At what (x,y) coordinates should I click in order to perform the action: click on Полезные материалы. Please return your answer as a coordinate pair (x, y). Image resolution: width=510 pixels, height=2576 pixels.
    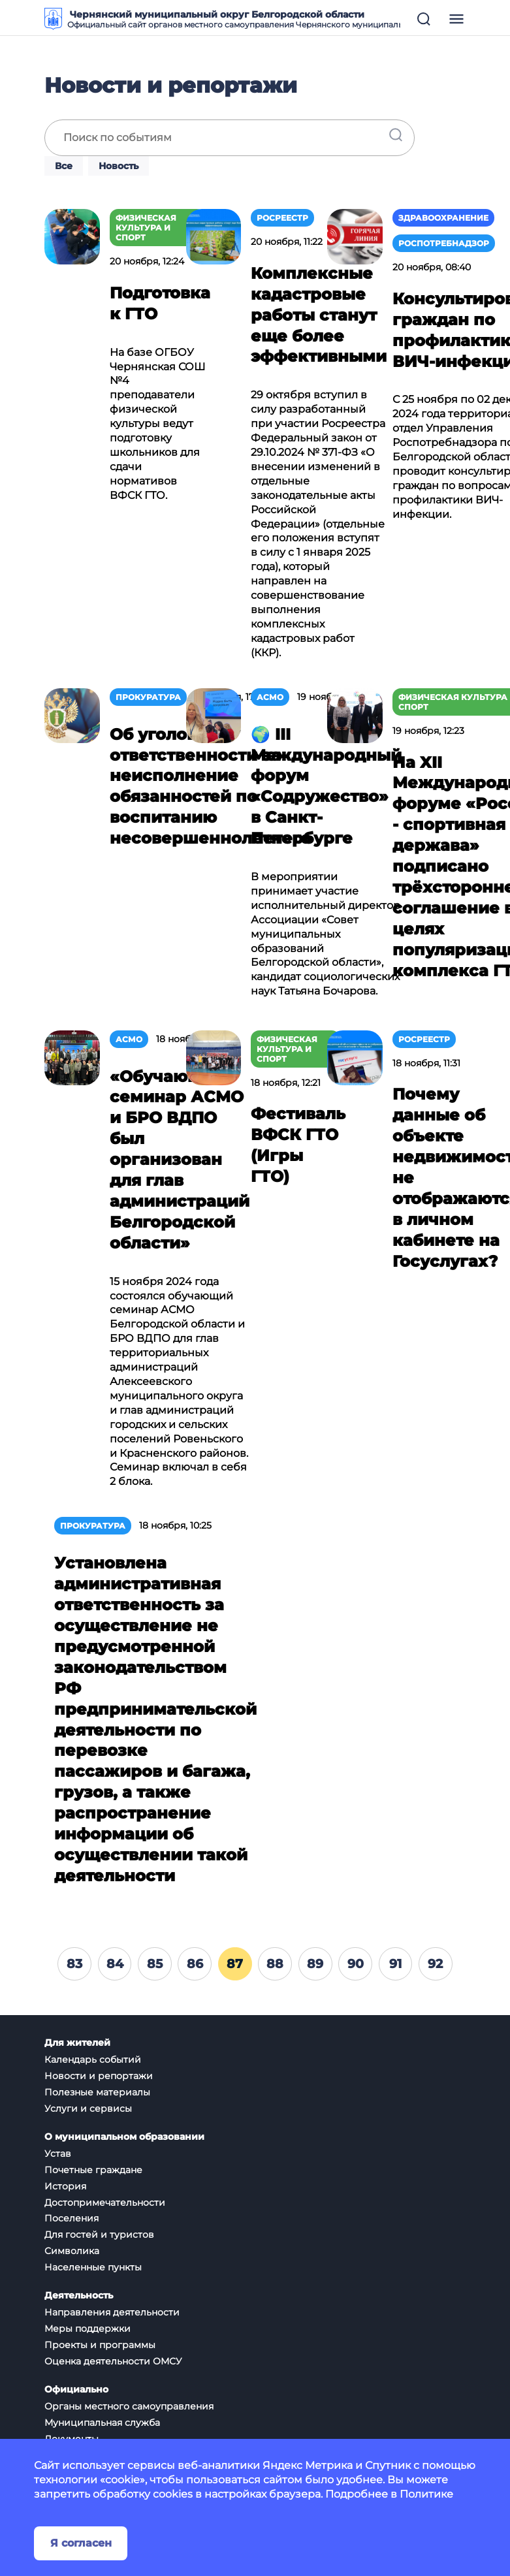
    Looking at the image, I should click on (97, 2092).